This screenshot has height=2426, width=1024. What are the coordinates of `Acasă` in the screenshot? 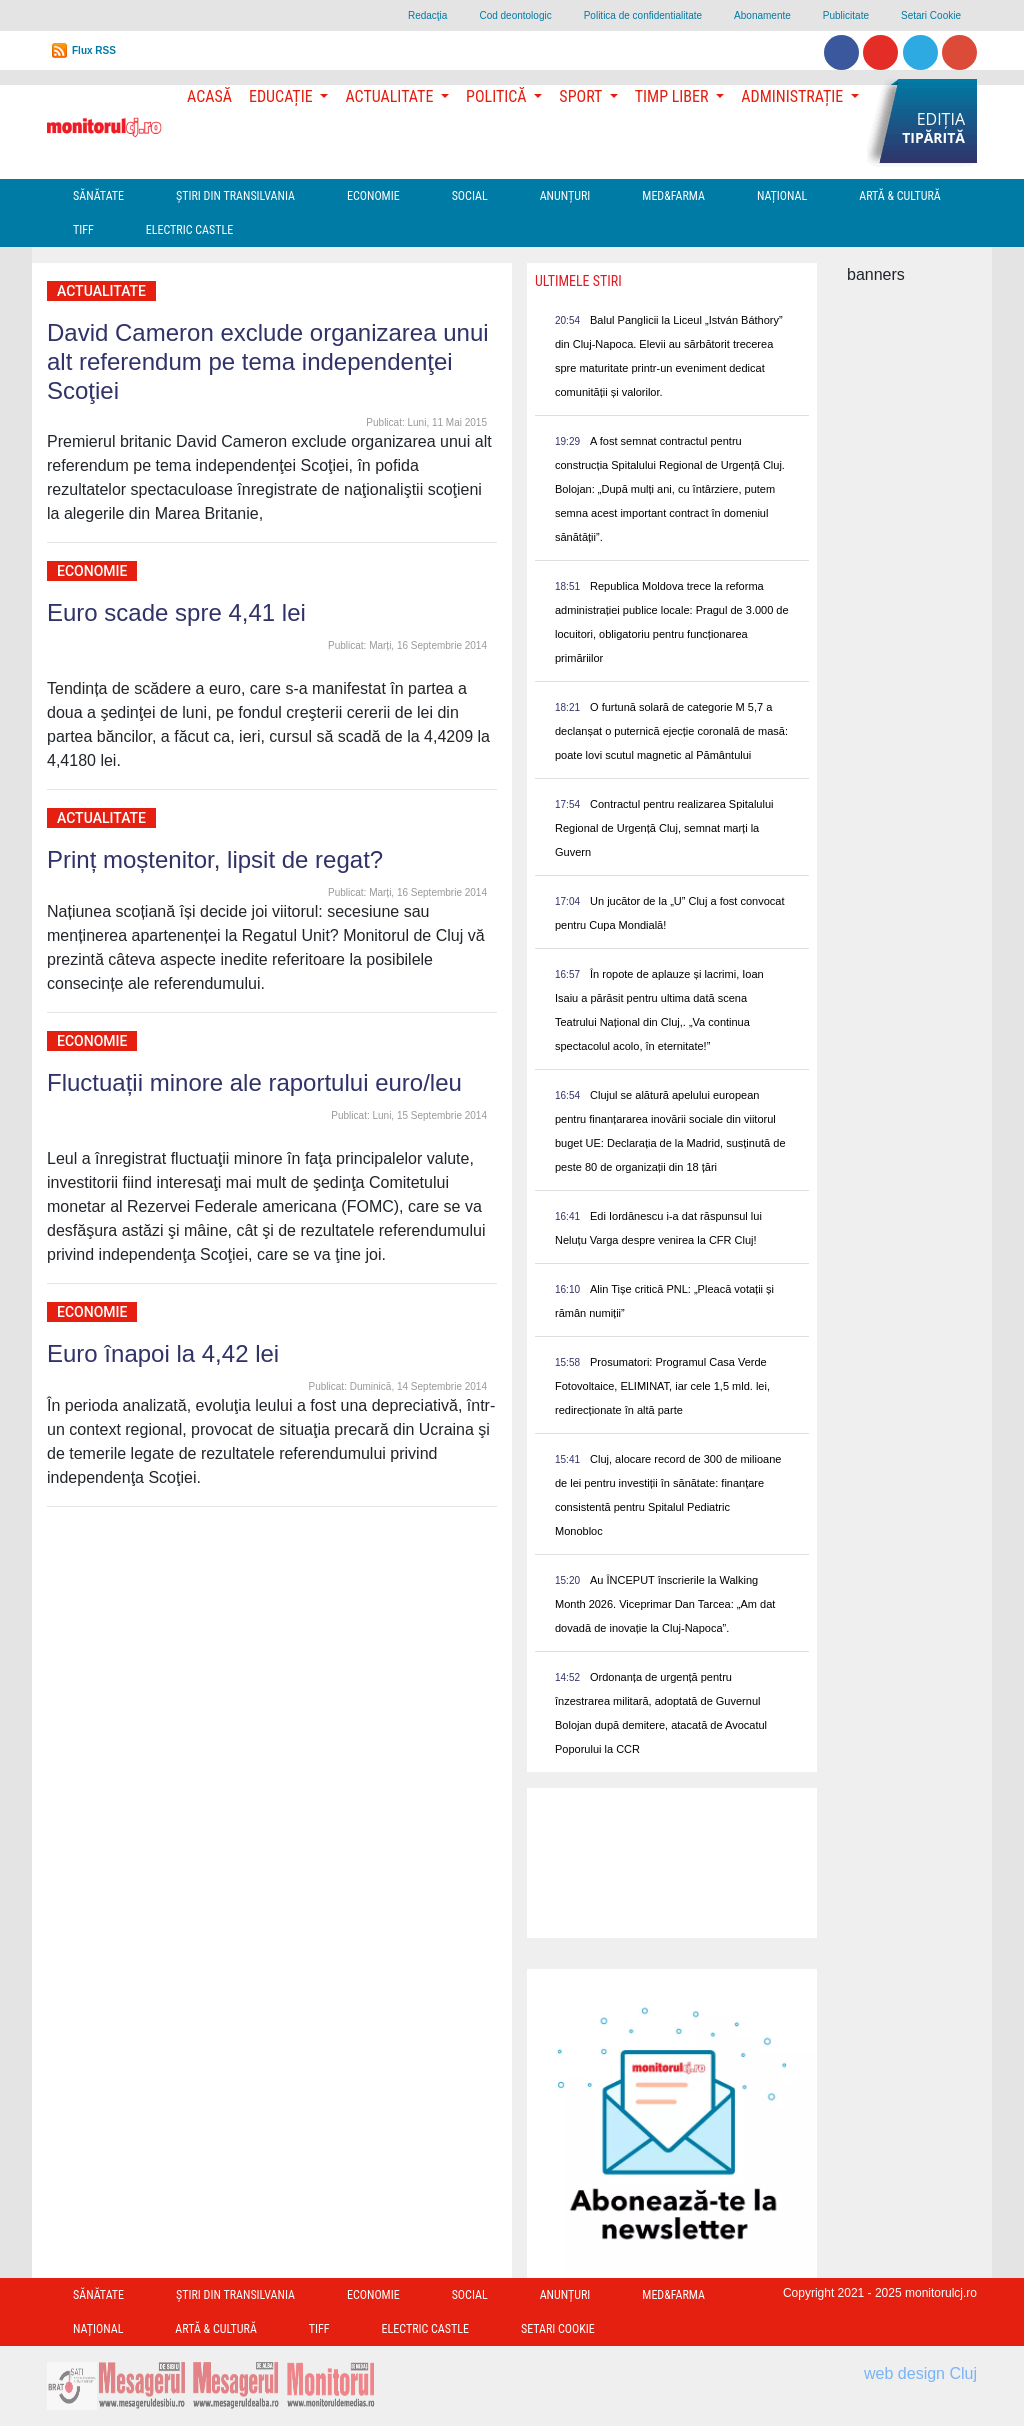 It's located at (209, 96).